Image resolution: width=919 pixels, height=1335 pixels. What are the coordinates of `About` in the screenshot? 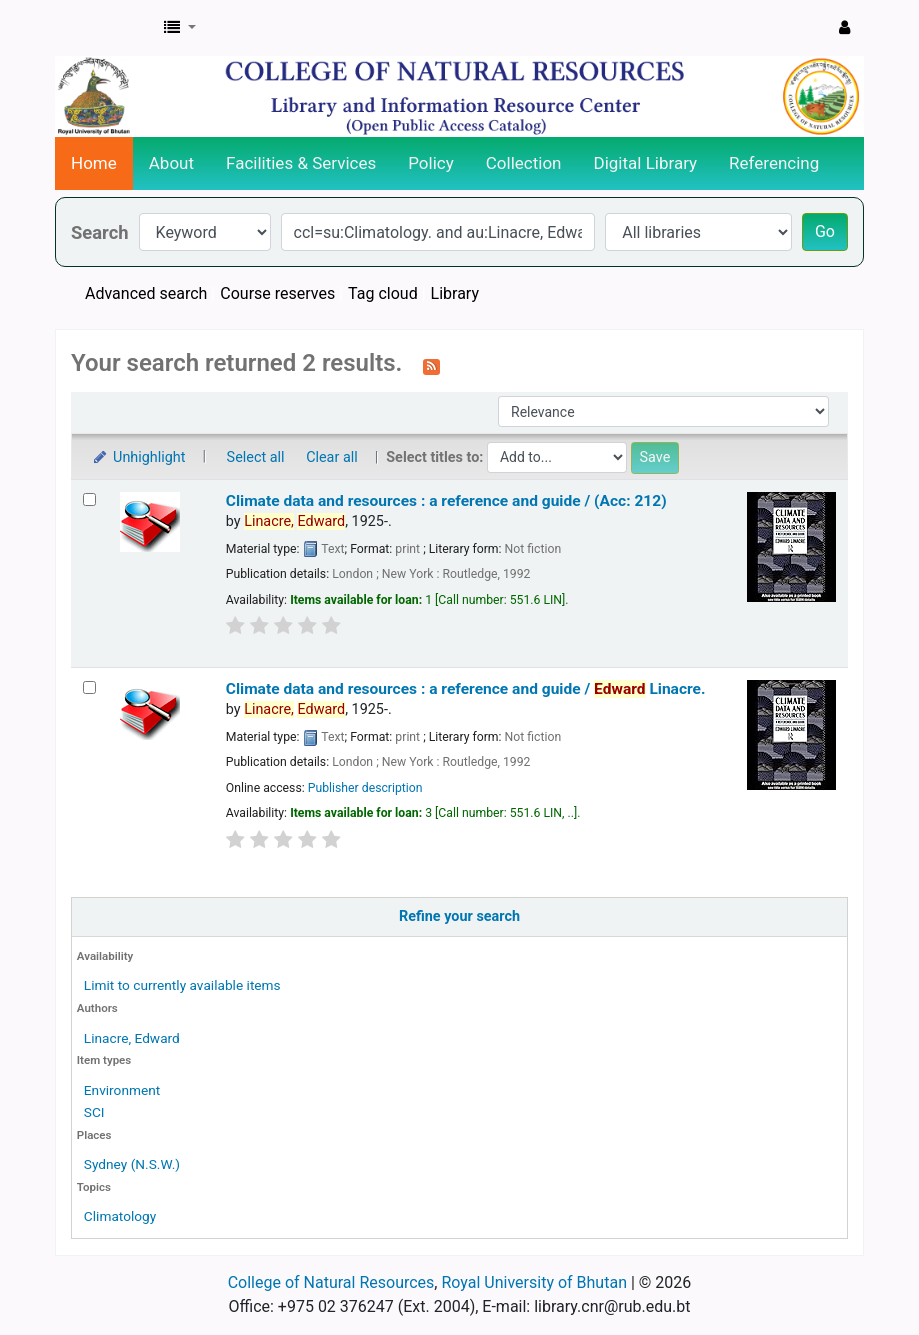 It's located at (171, 163).